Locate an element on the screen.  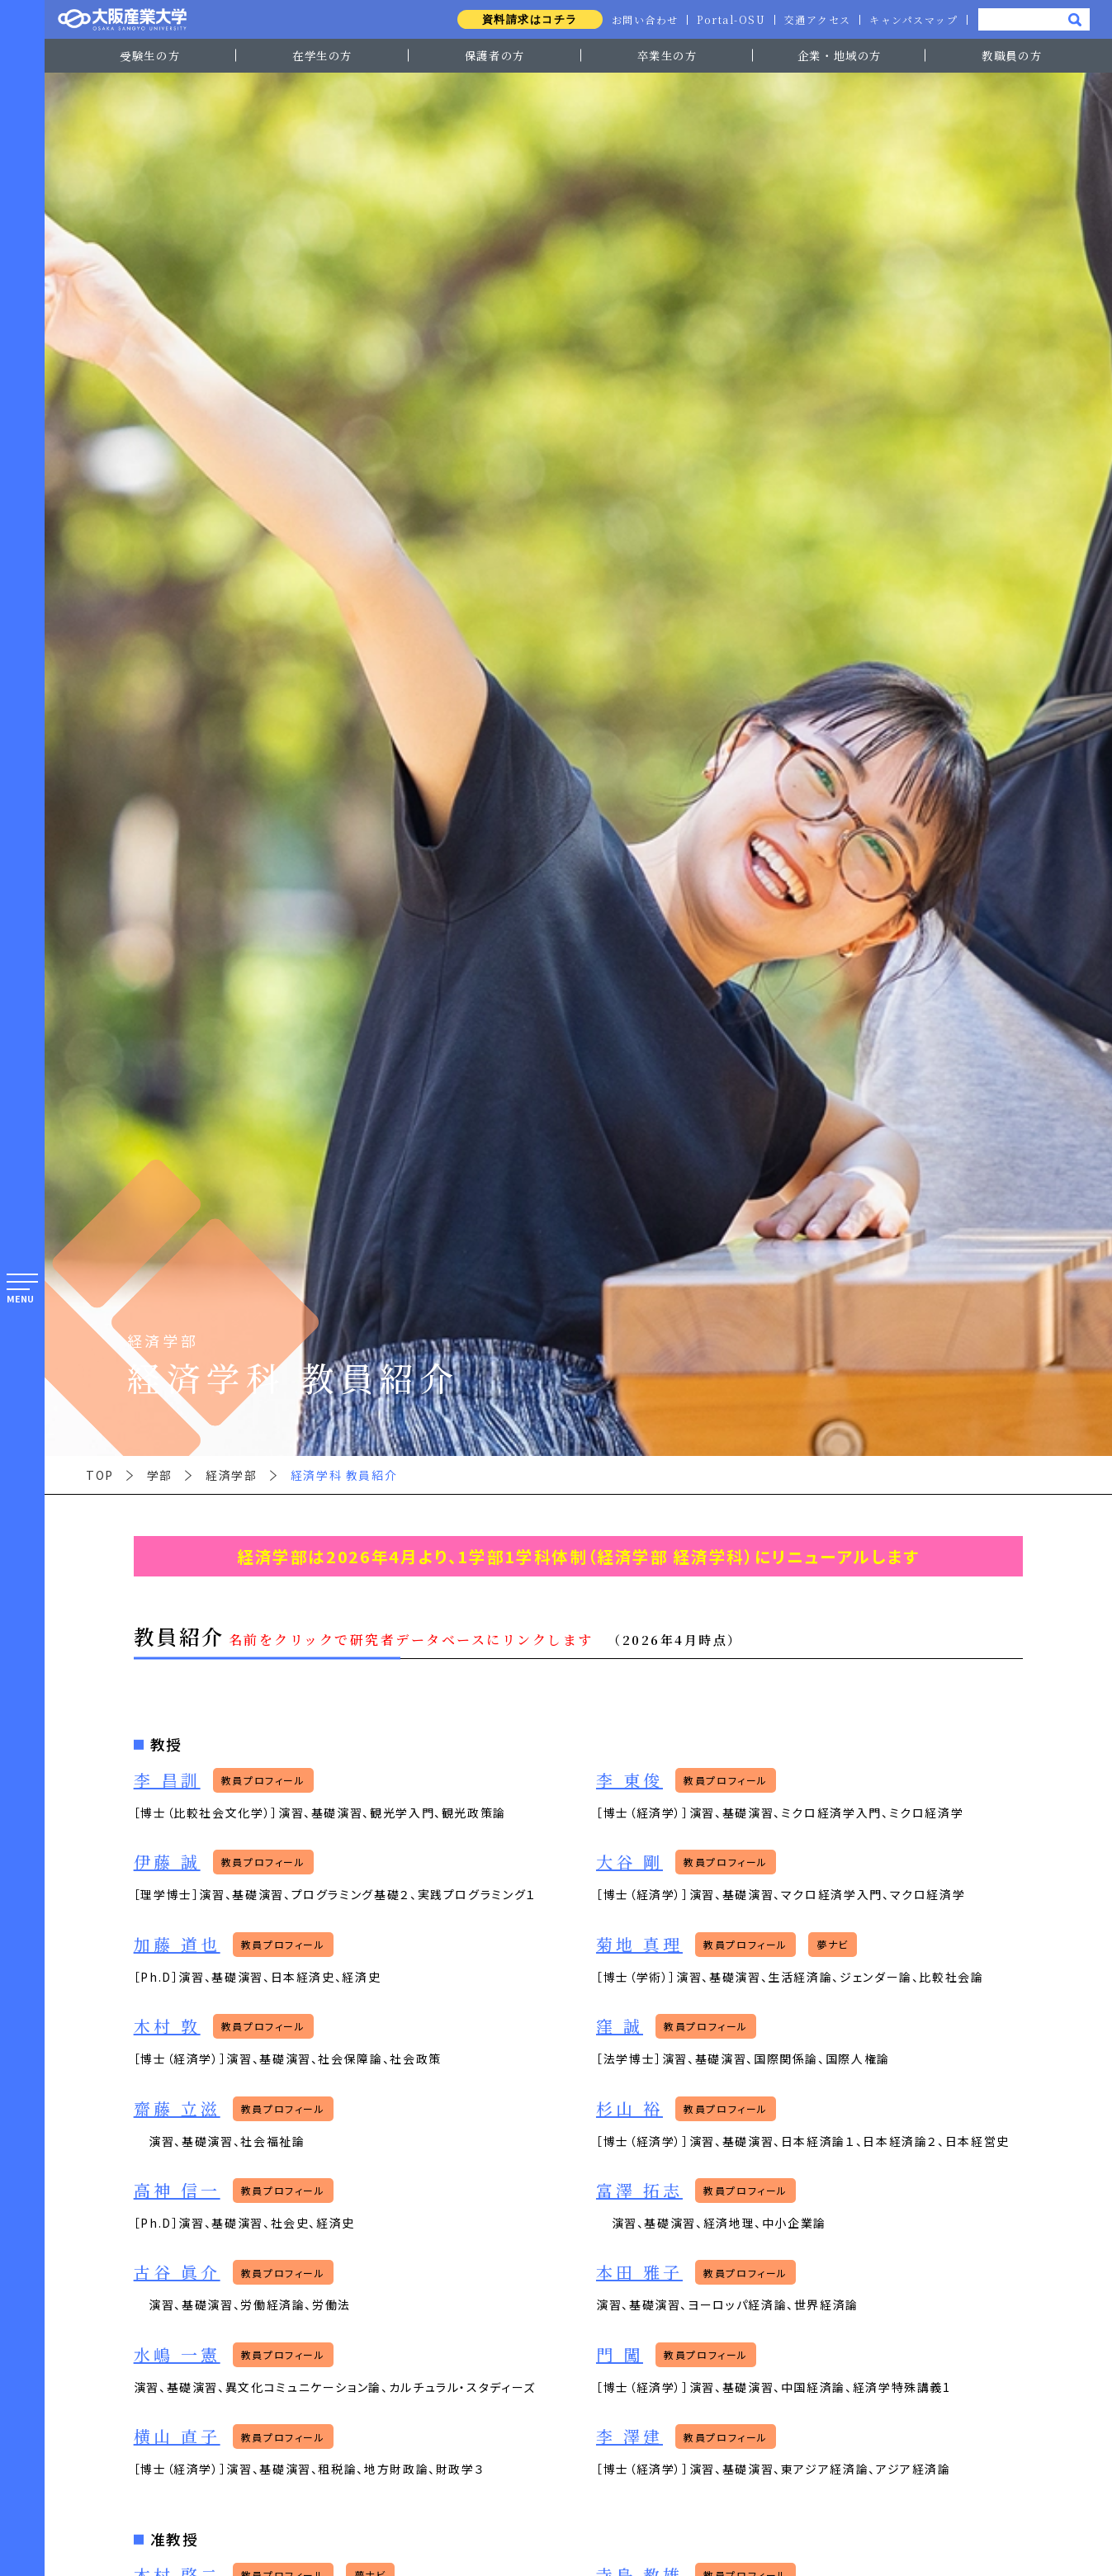
在学生の方 is located at coordinates (322, 55).